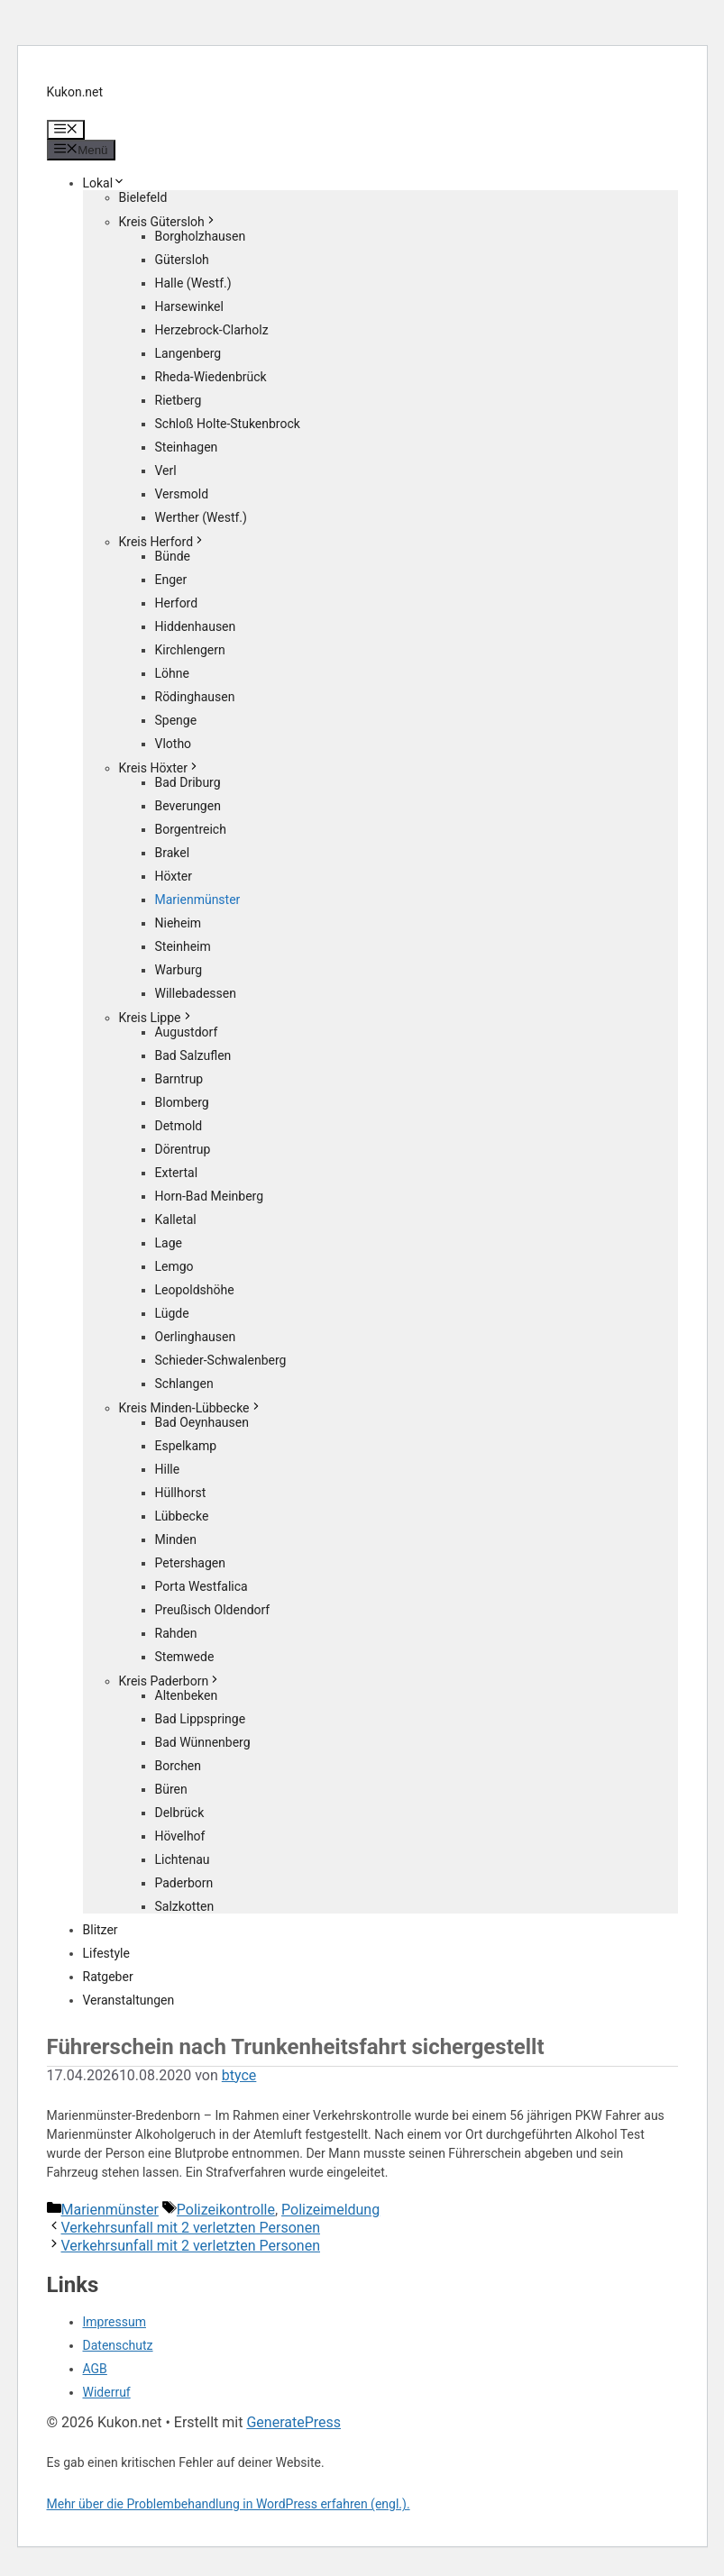 This screenshot has width=724, height=2576. Describe the element at coordinates (180, 1812) in the screenshot. I see `Delbrück` at that location.